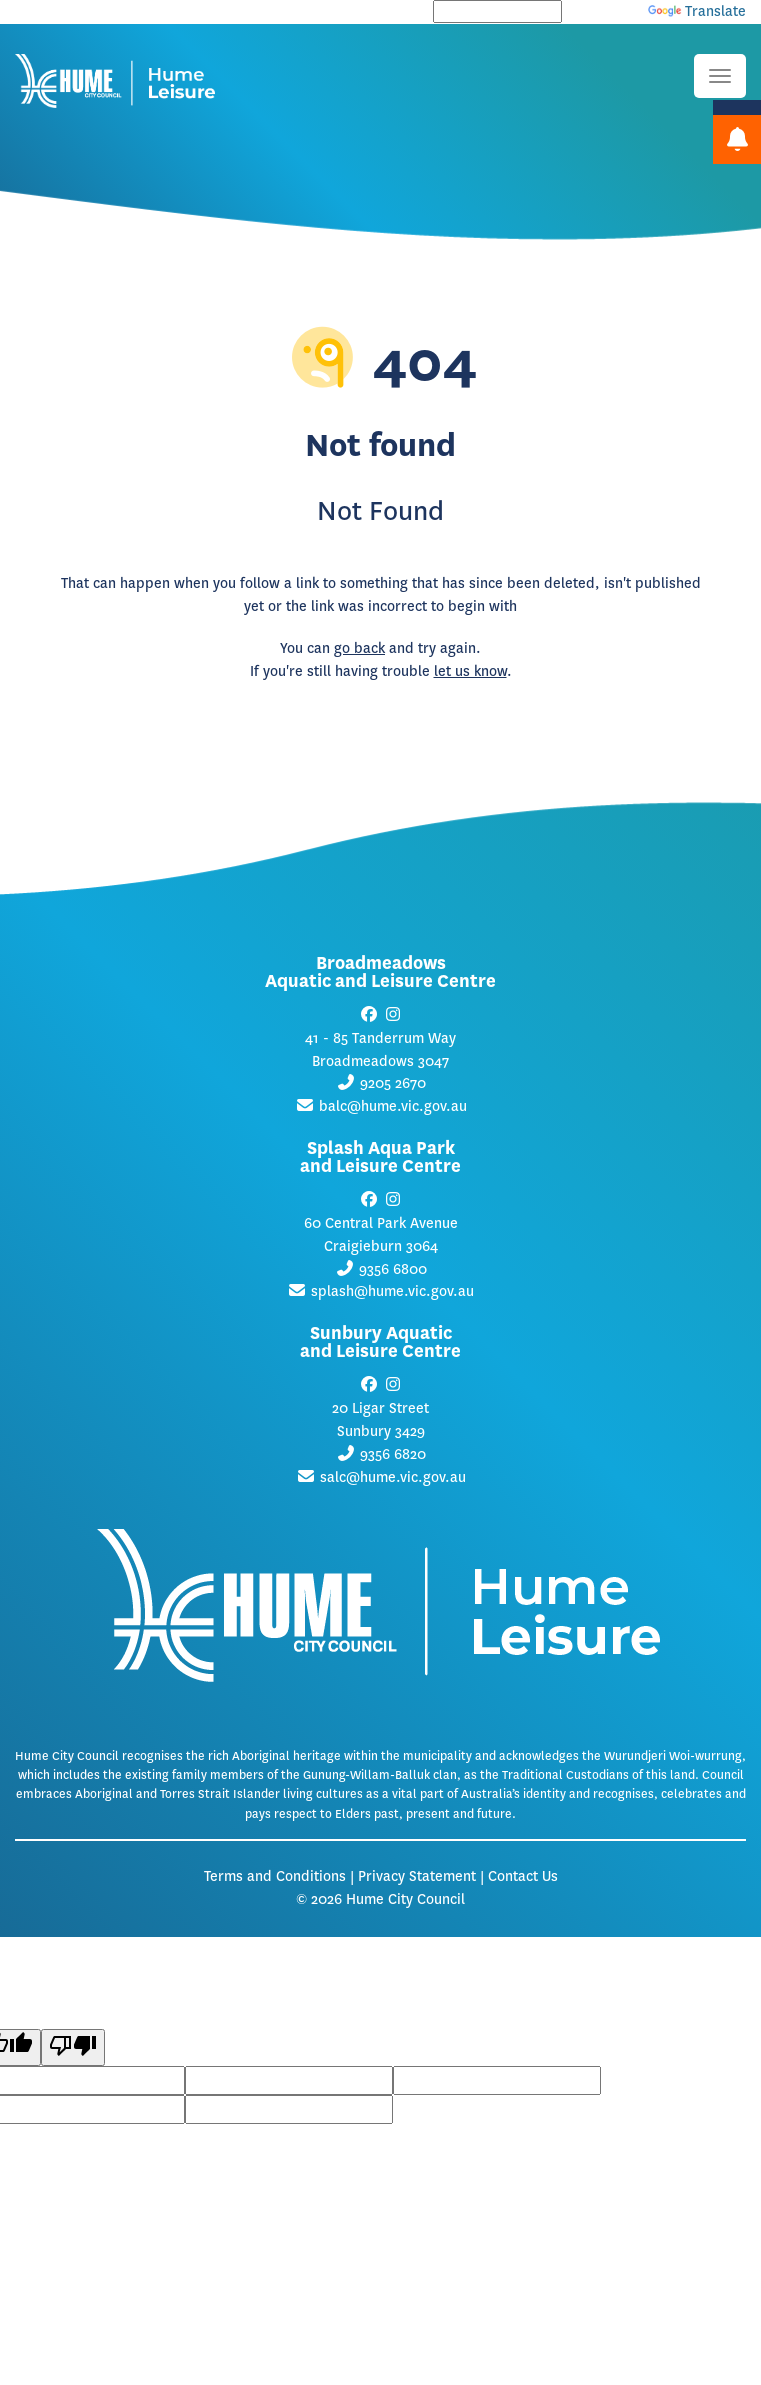  I want to click on Privacy Statement, so click(417, 1876).